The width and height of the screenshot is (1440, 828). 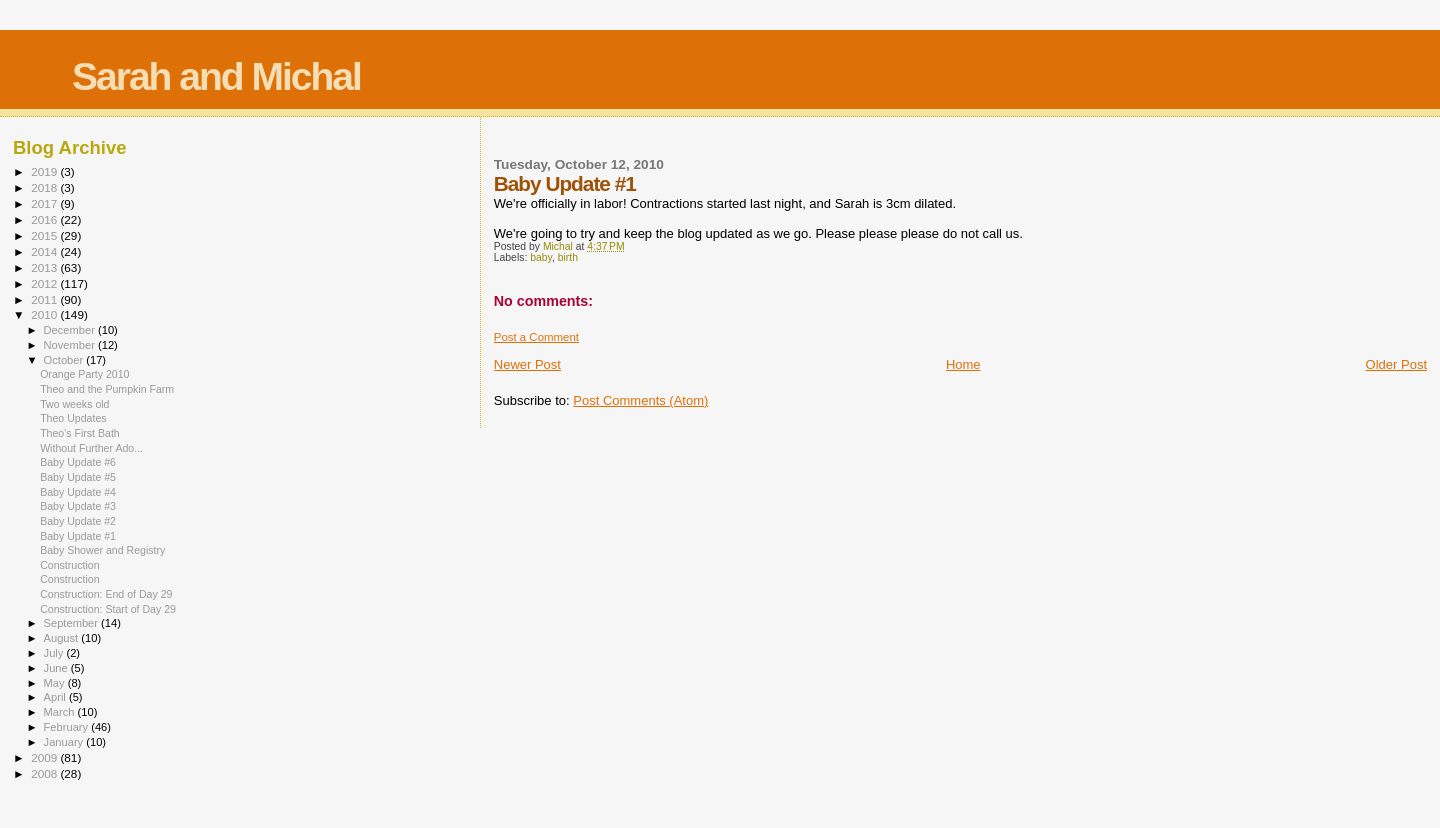 What do you see at coordinates (61, 712) in the screenshot?
I see `March` at bounding box center [61, 712].